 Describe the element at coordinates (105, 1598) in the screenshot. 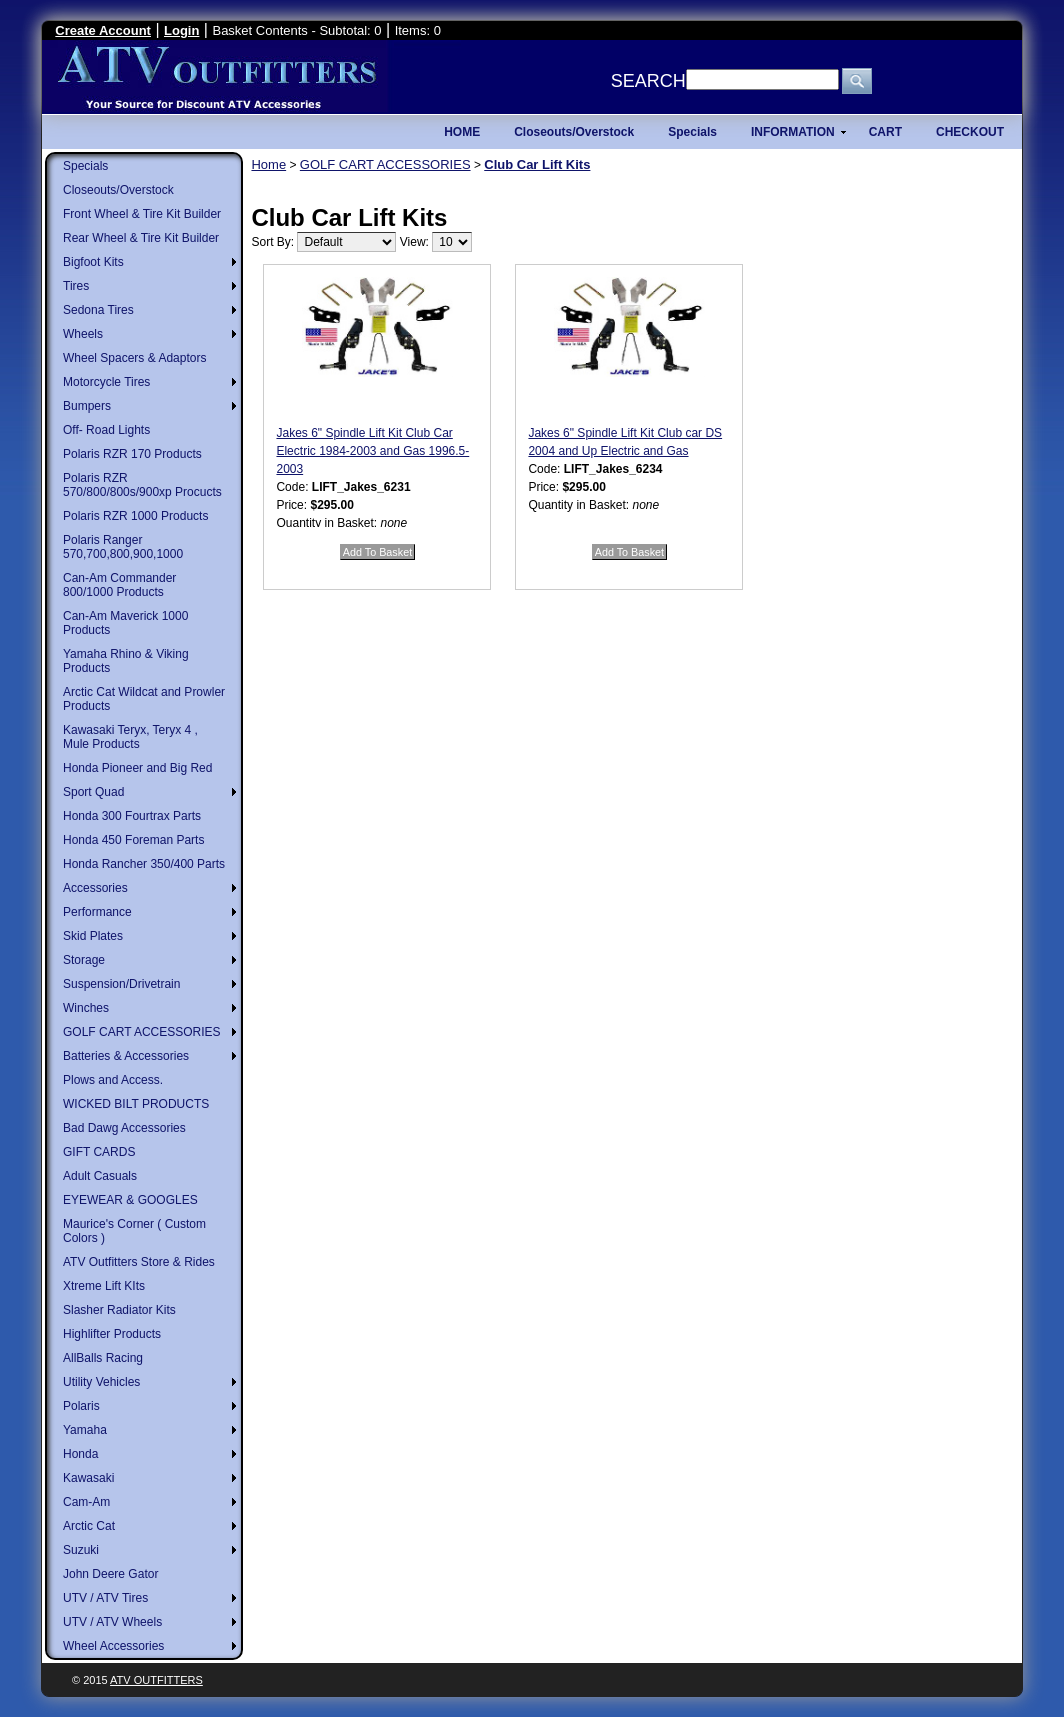

I see `UTV / ATV Tires` at that location.